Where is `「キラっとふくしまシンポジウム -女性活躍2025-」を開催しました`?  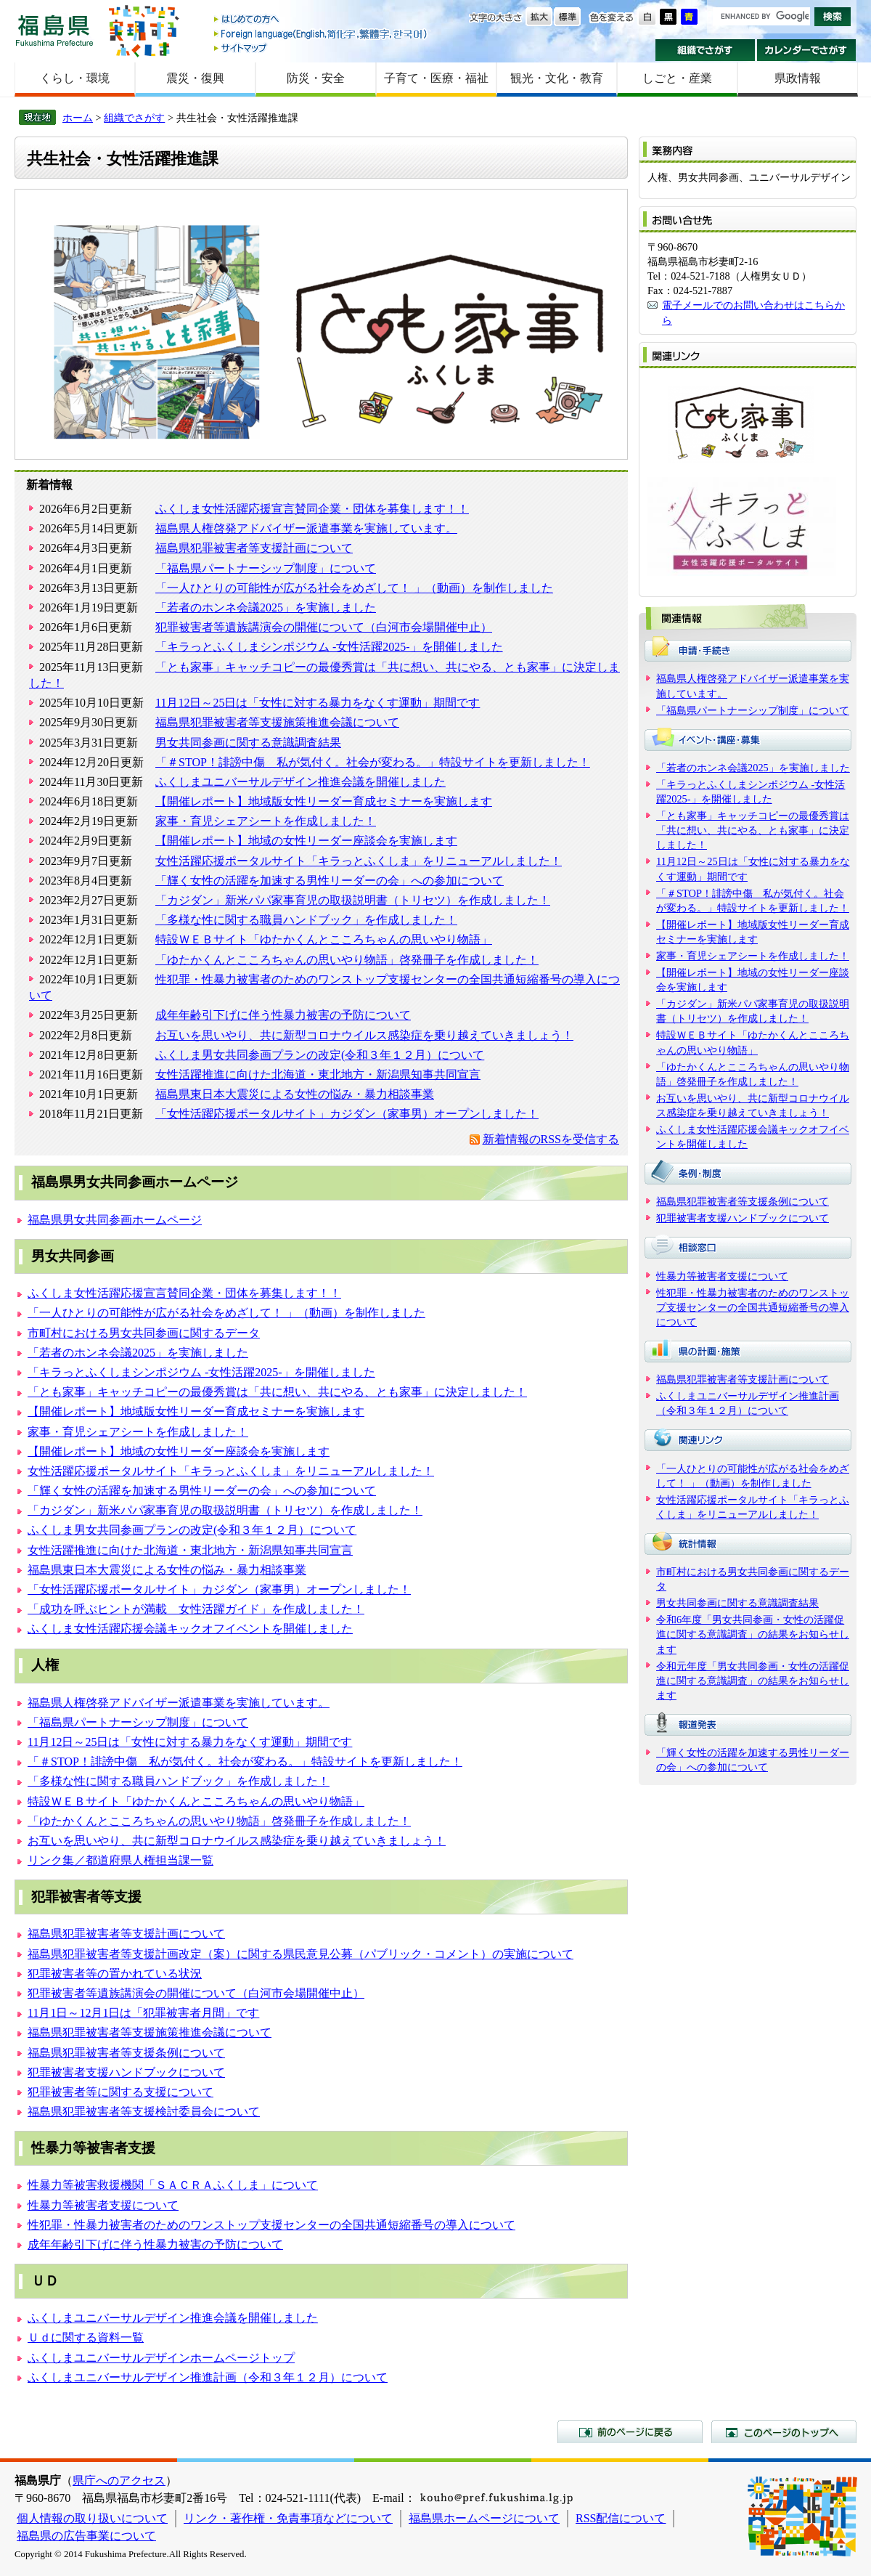 「キラっとふくしまシンポジウム -女性活躍2025-」を開催しました is located at coordinates (329, 647).